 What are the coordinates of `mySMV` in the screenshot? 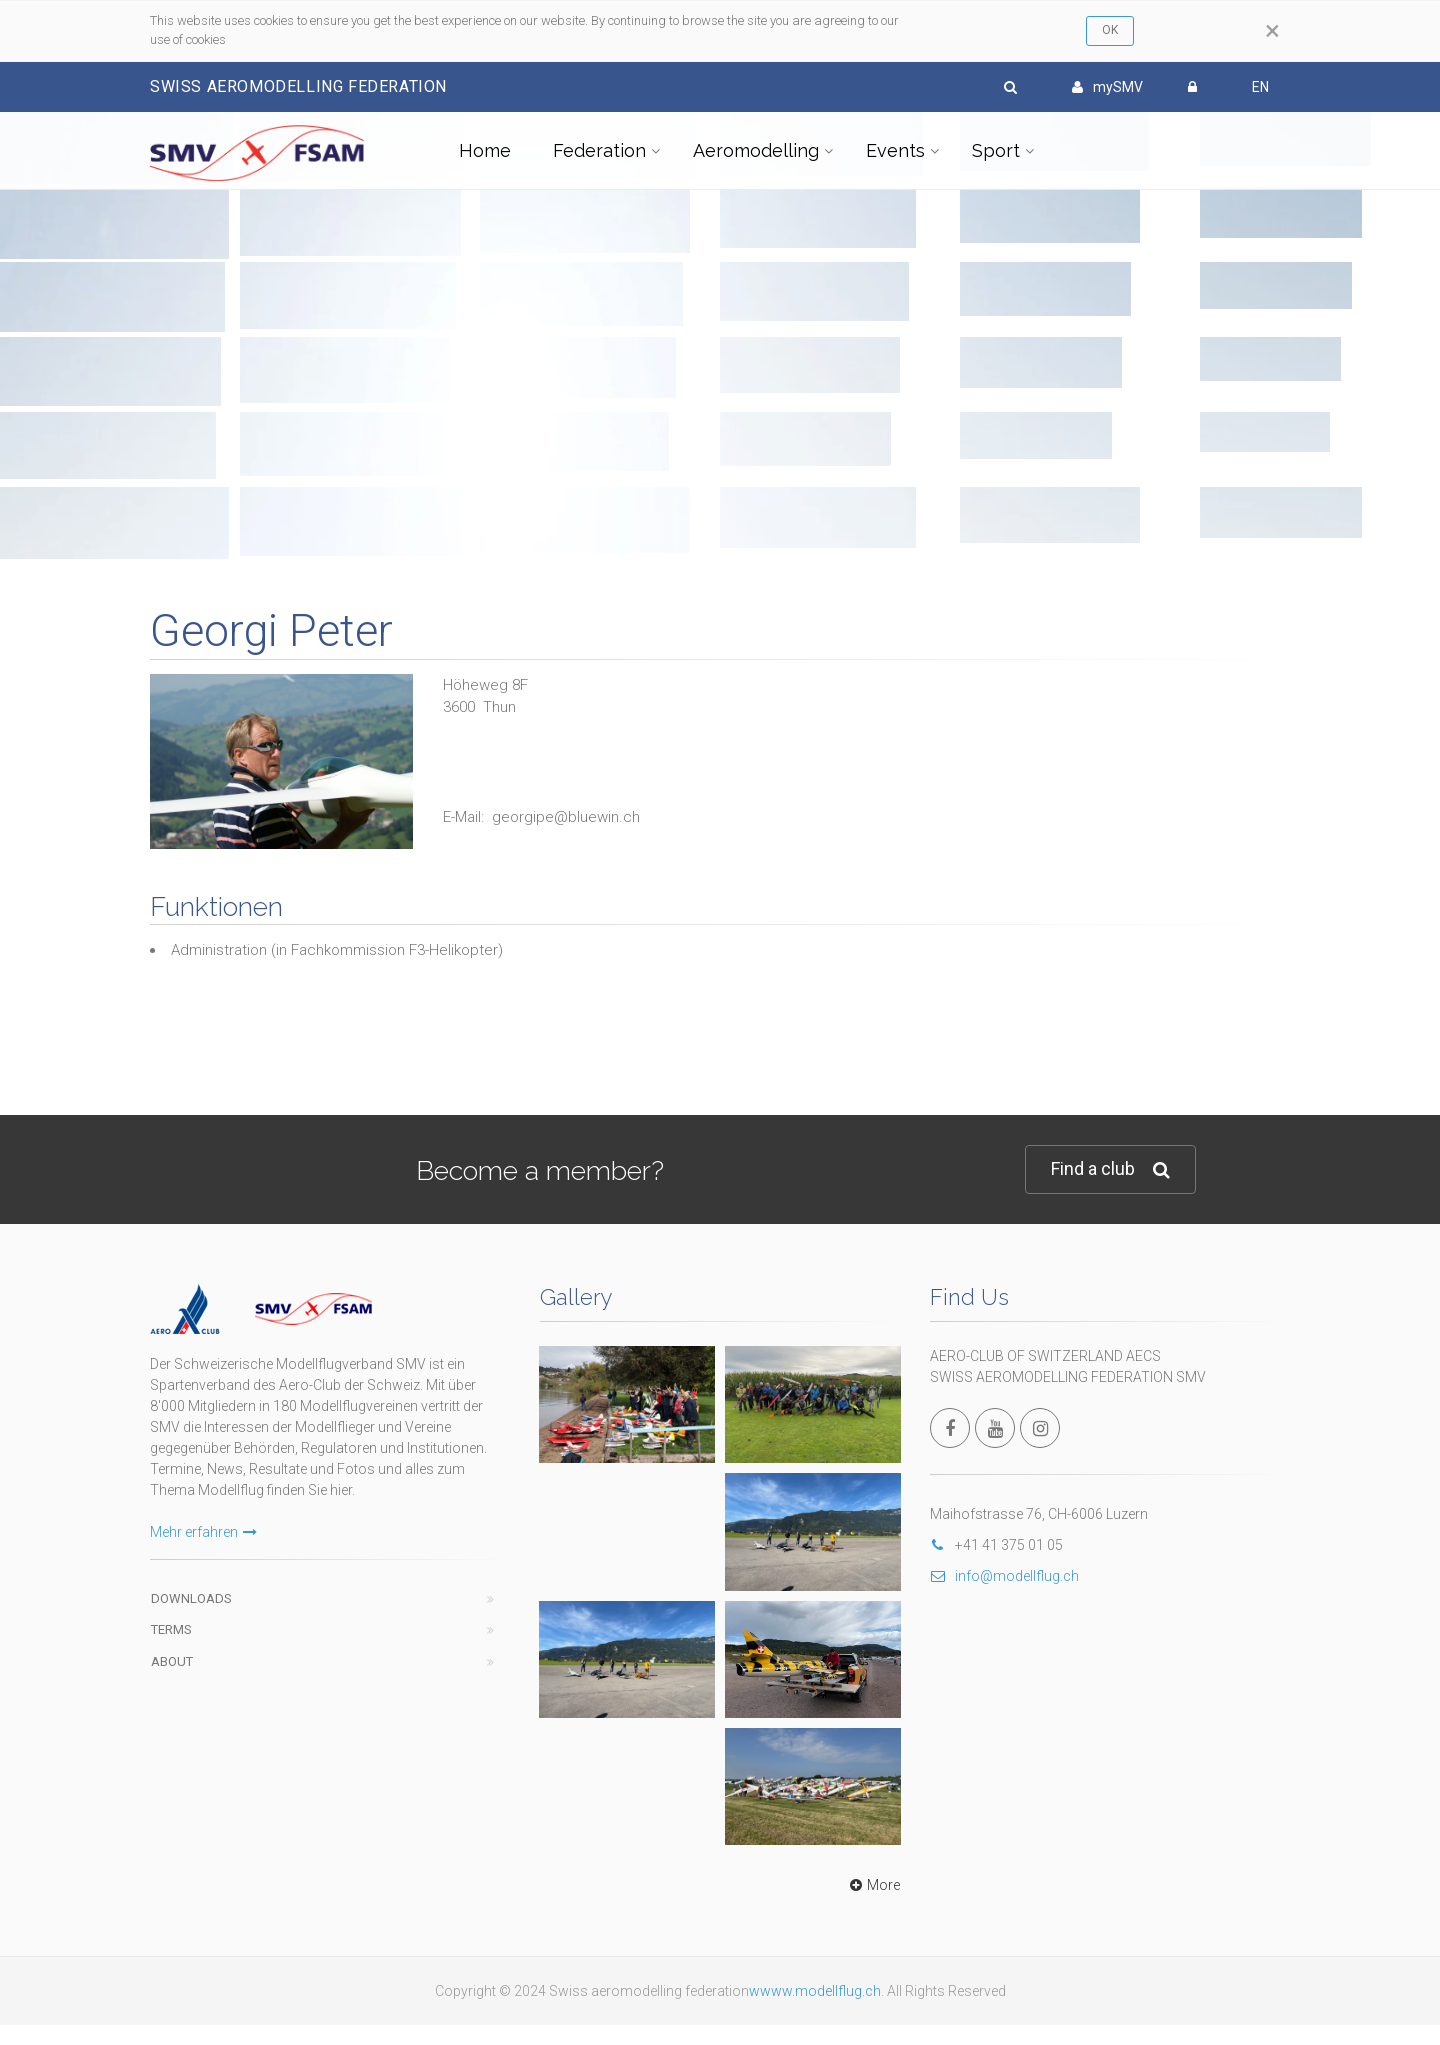 It's located at (1107, 87).